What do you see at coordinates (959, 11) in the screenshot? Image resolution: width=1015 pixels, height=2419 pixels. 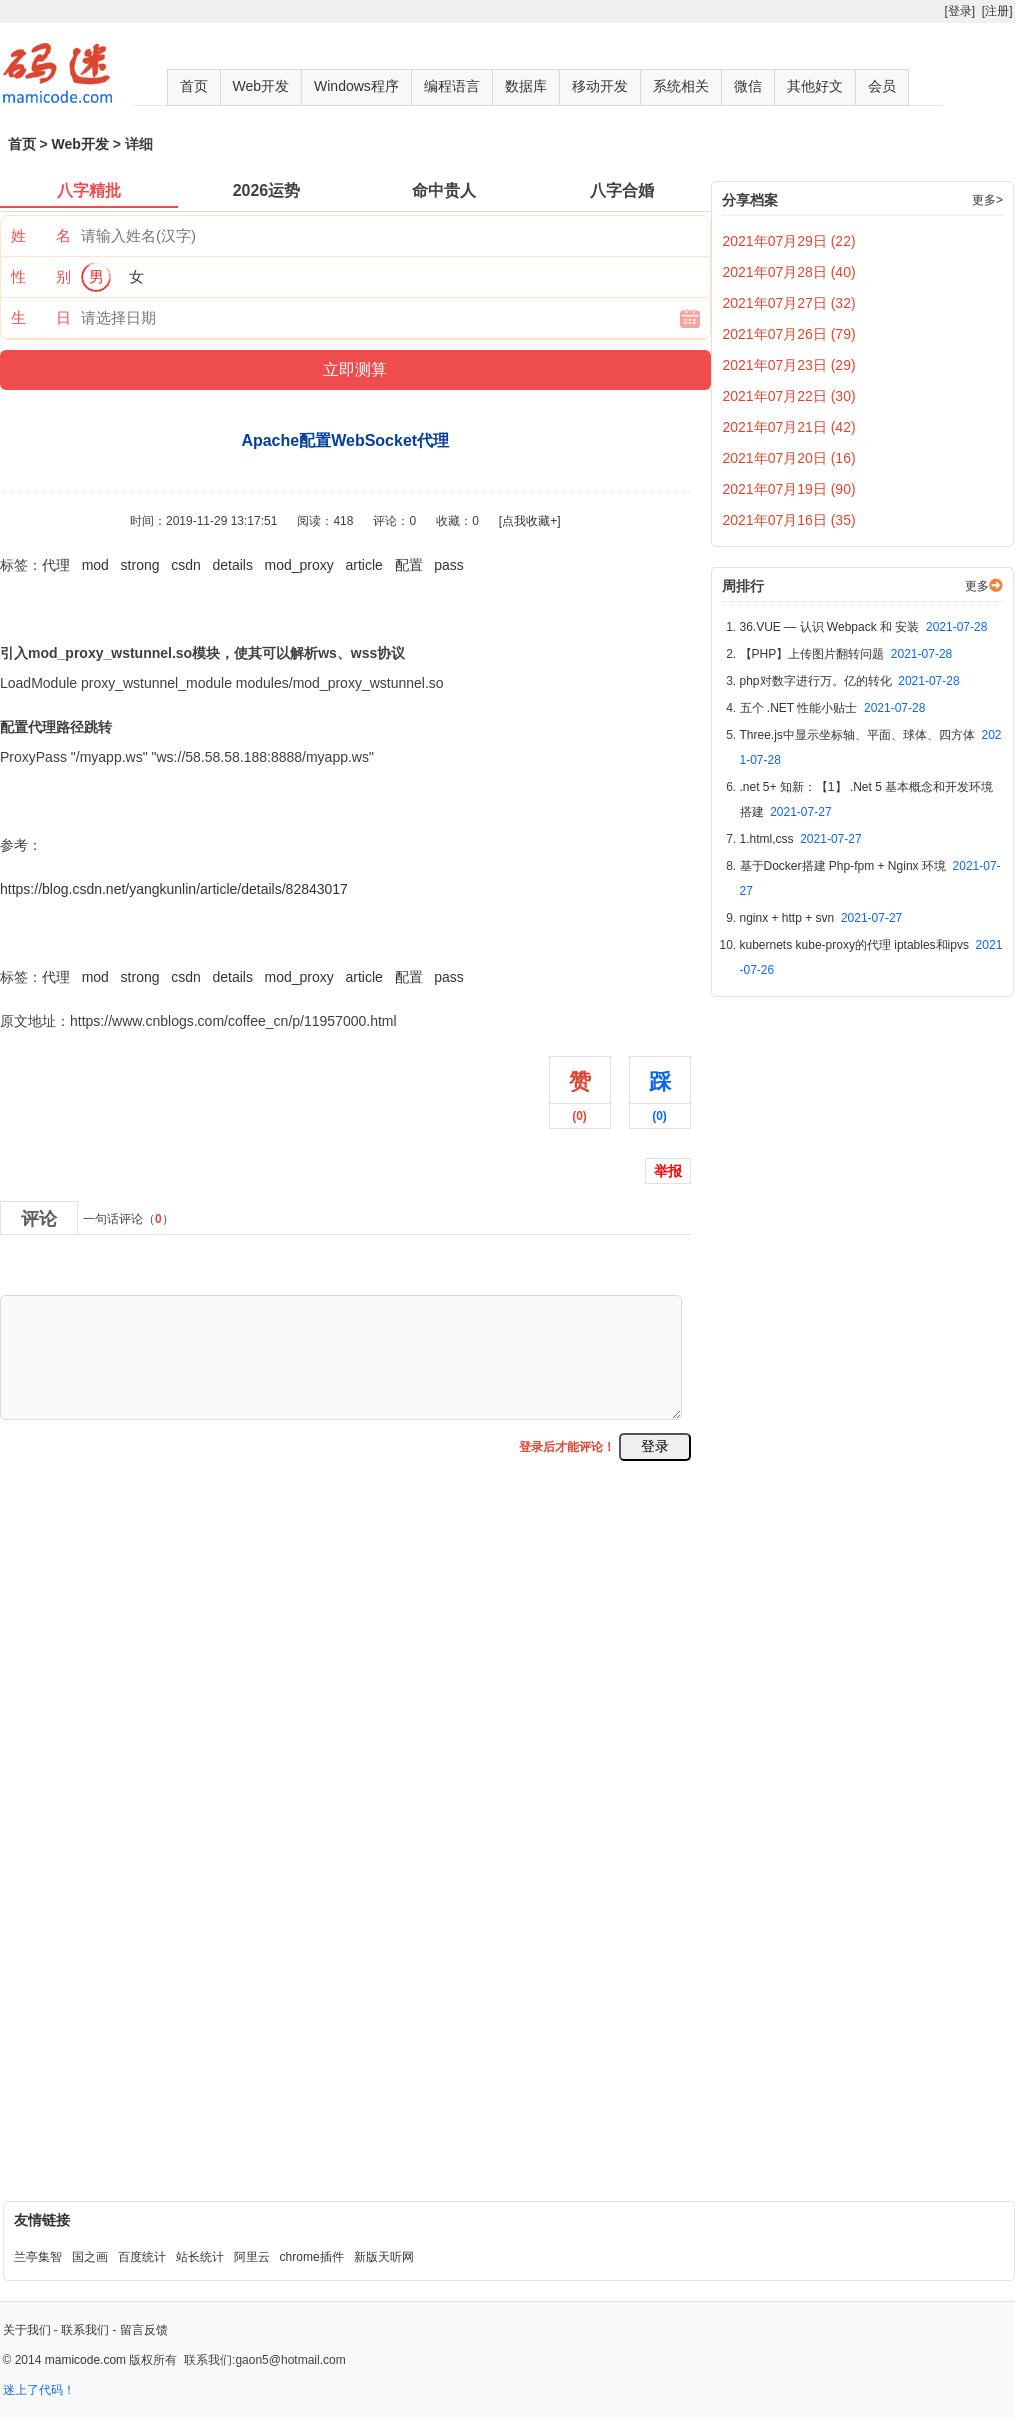 I see `[登录]` at bounding box center [959, 11].